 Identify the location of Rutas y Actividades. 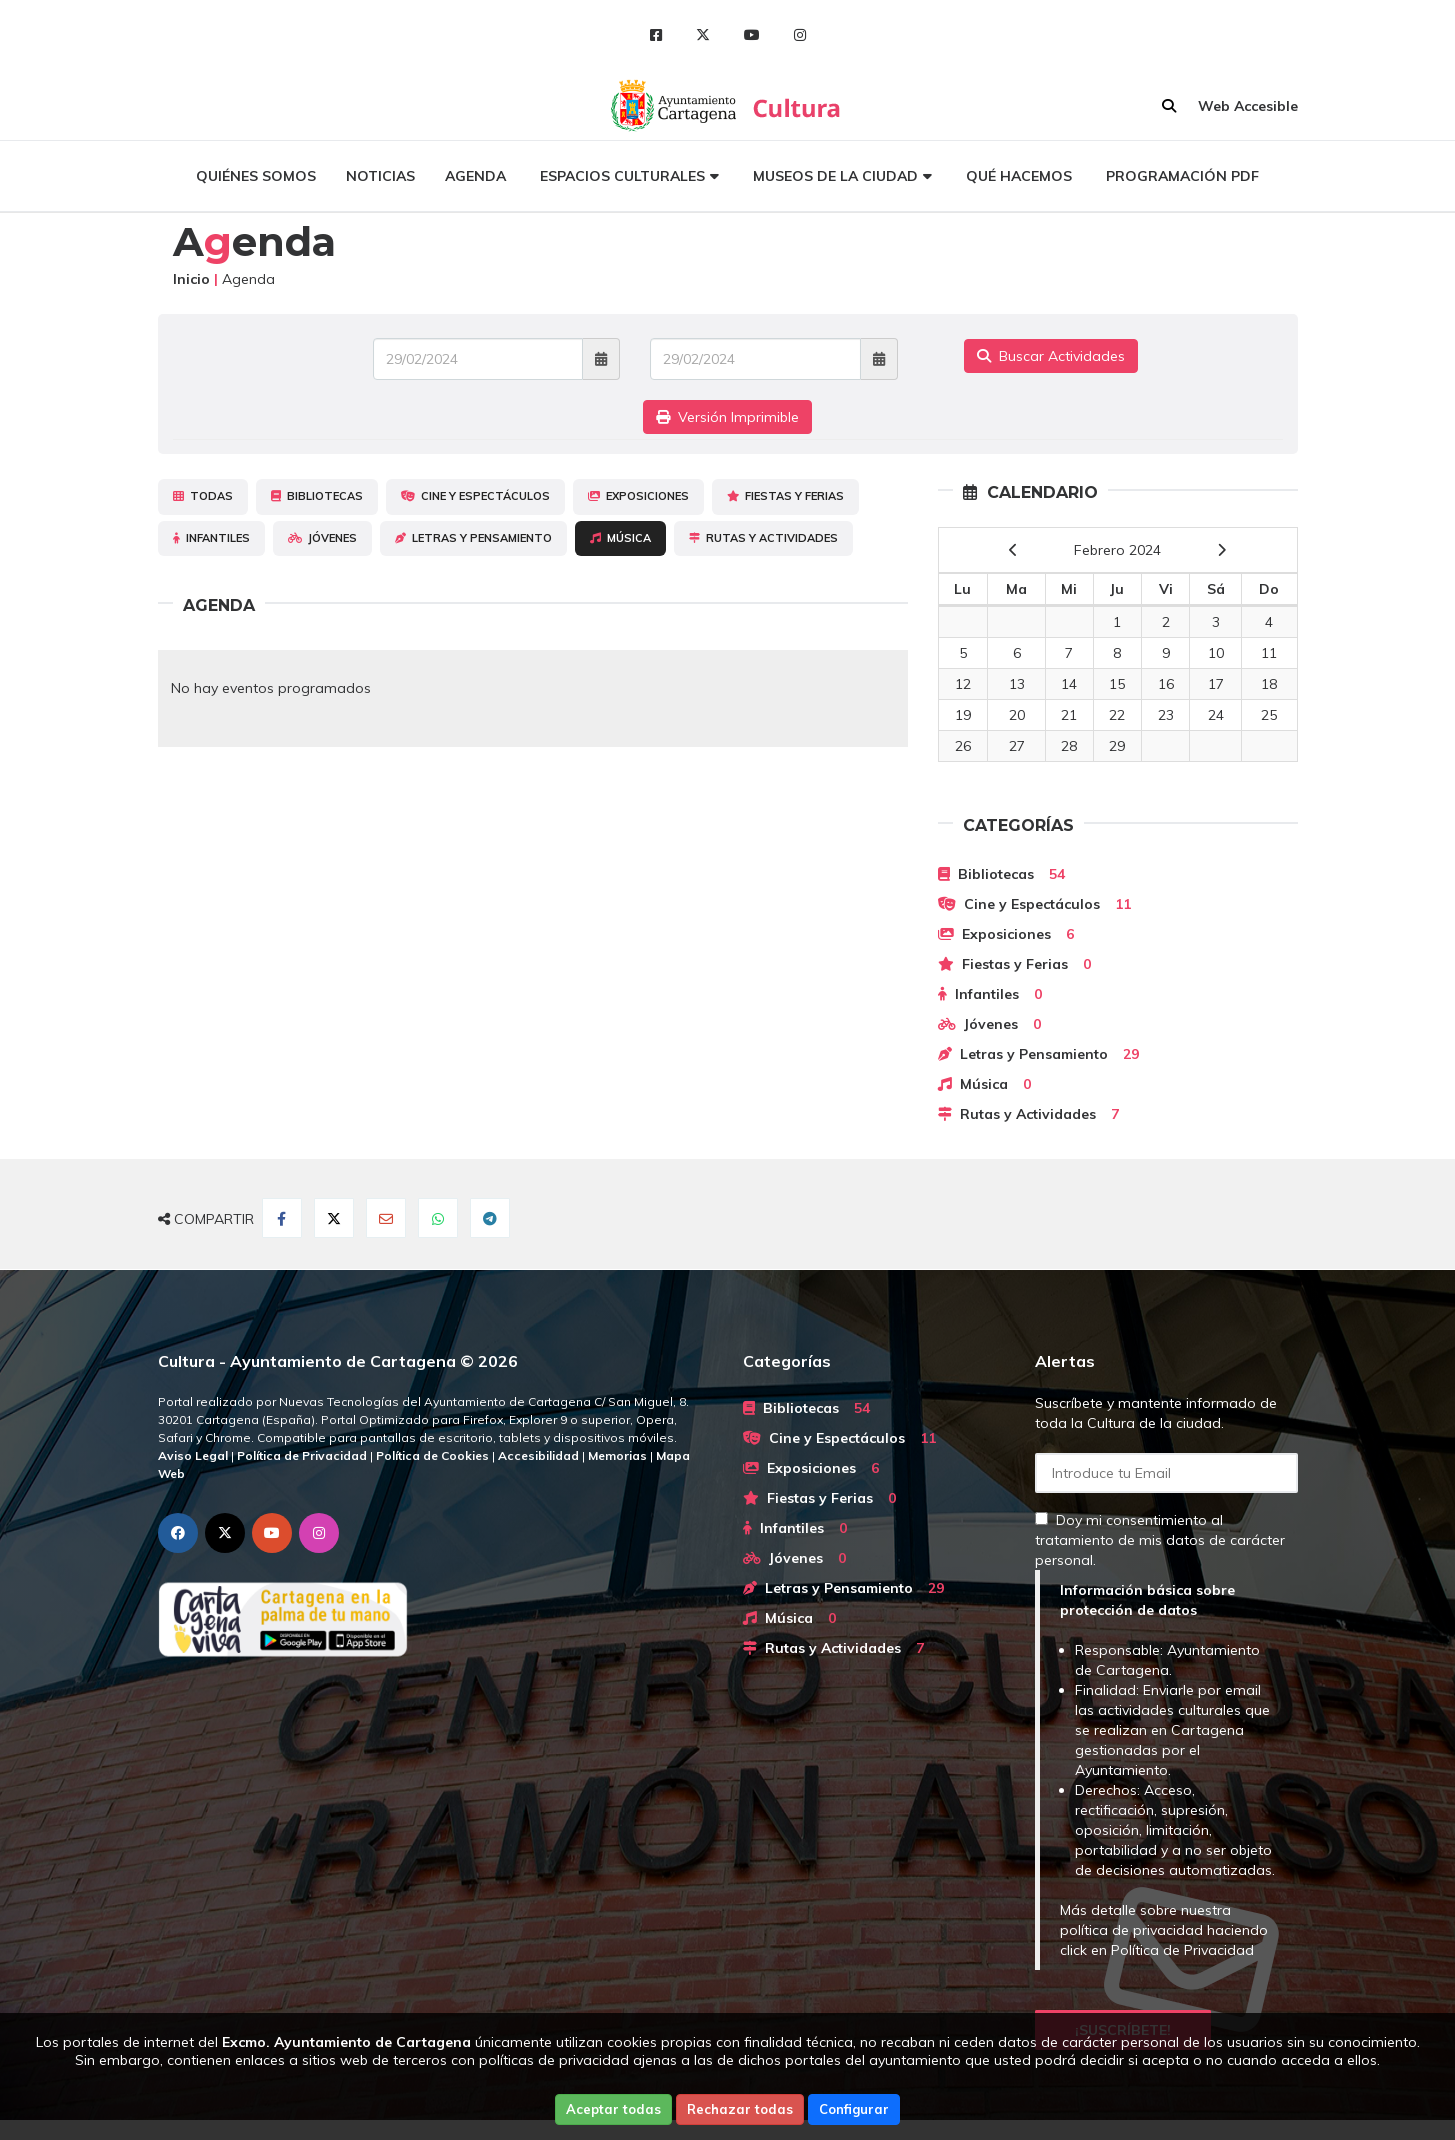
(763, 538).